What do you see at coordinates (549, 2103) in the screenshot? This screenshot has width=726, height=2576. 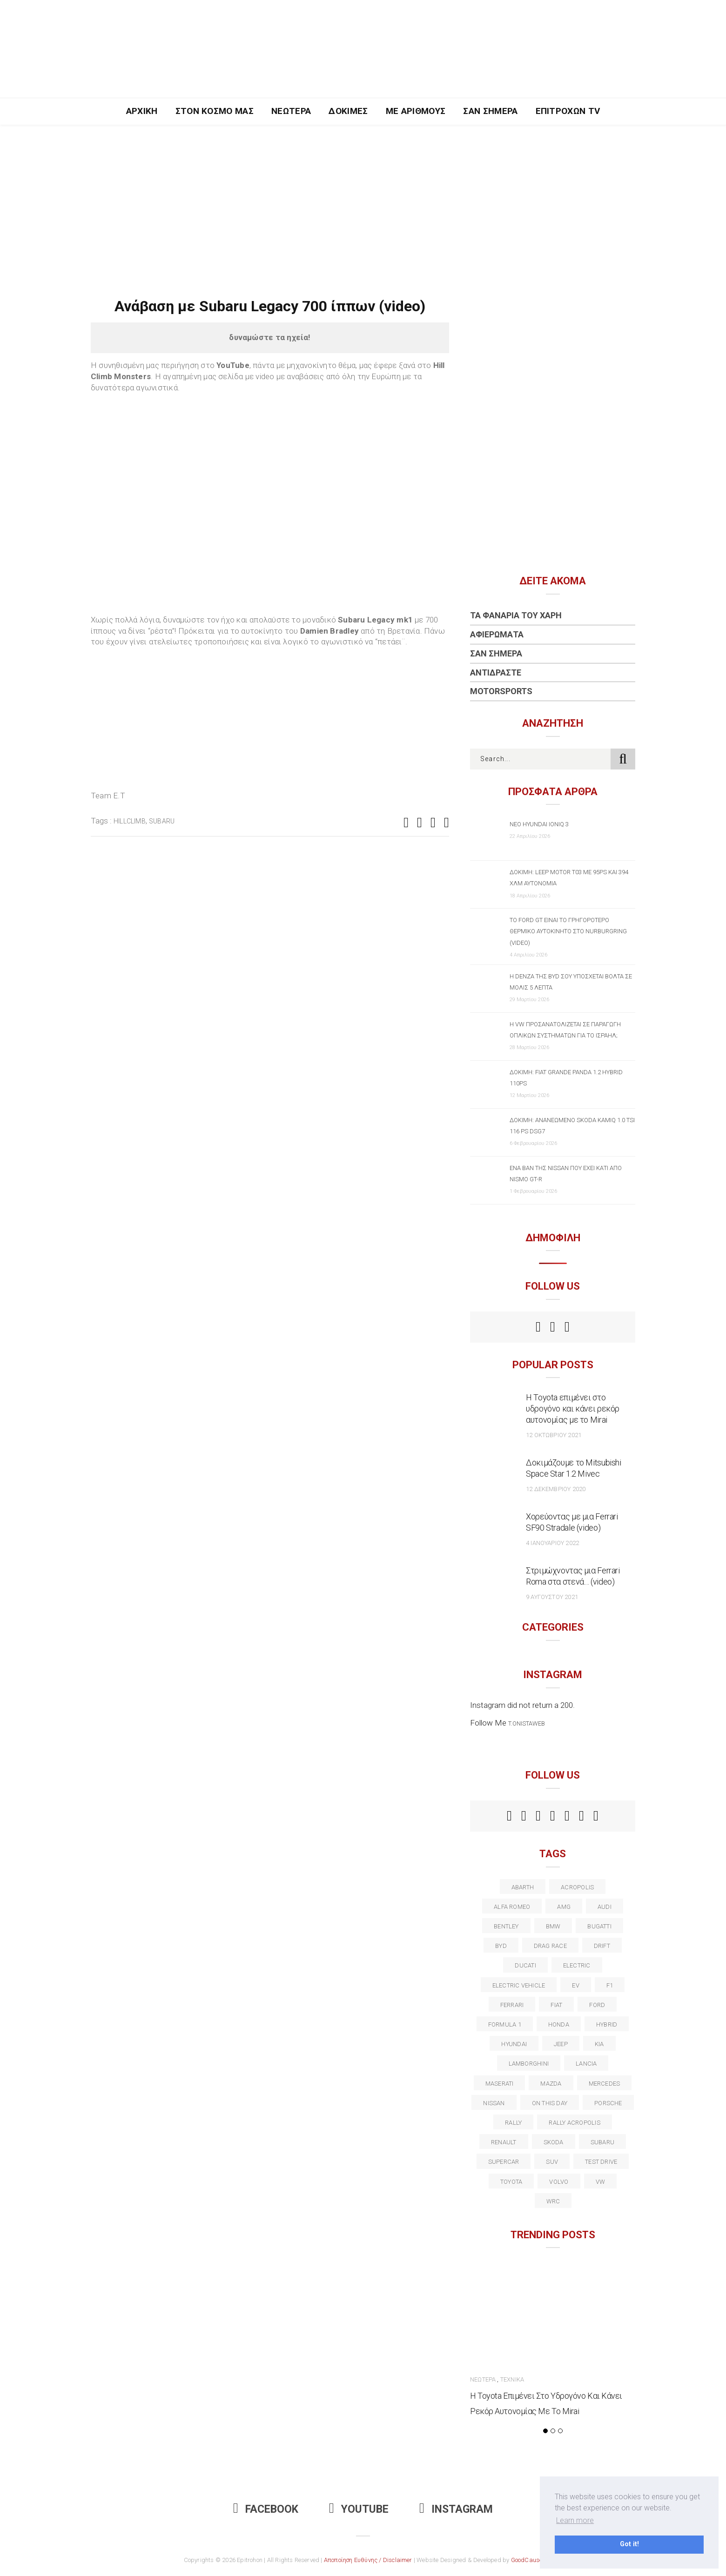 I see `on this day [on this day (15 στοιχεία)]` at bounding box center [549, 2103].